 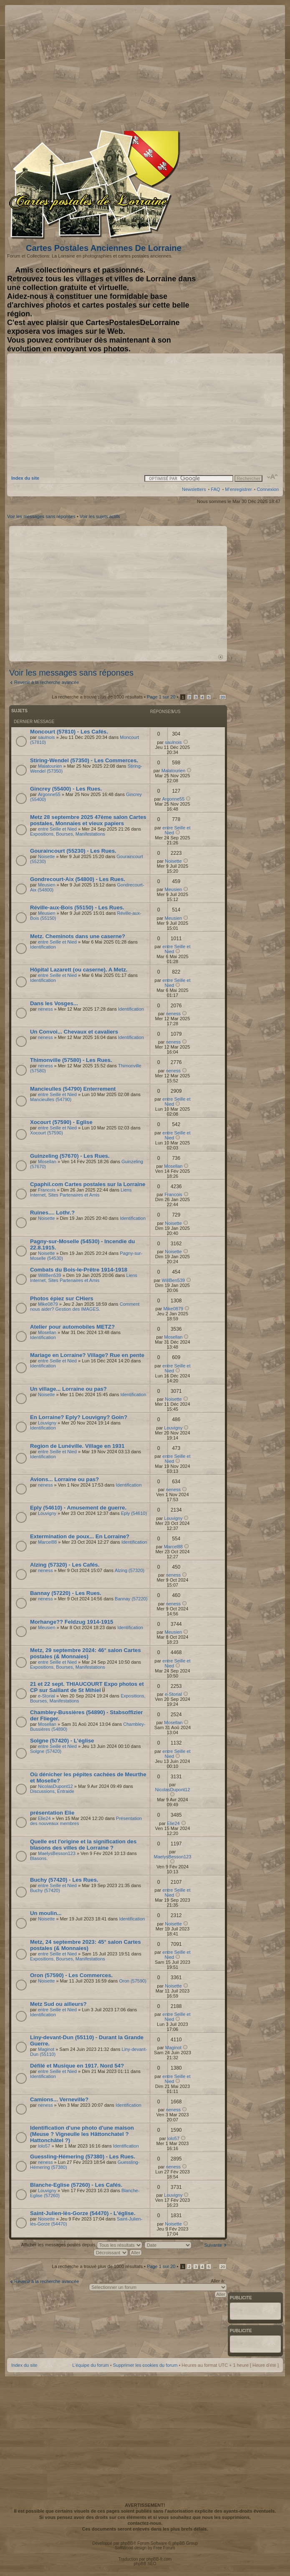 I want to click on Region de Lunéville. Village en 1931, so click(x=77, y=1446).